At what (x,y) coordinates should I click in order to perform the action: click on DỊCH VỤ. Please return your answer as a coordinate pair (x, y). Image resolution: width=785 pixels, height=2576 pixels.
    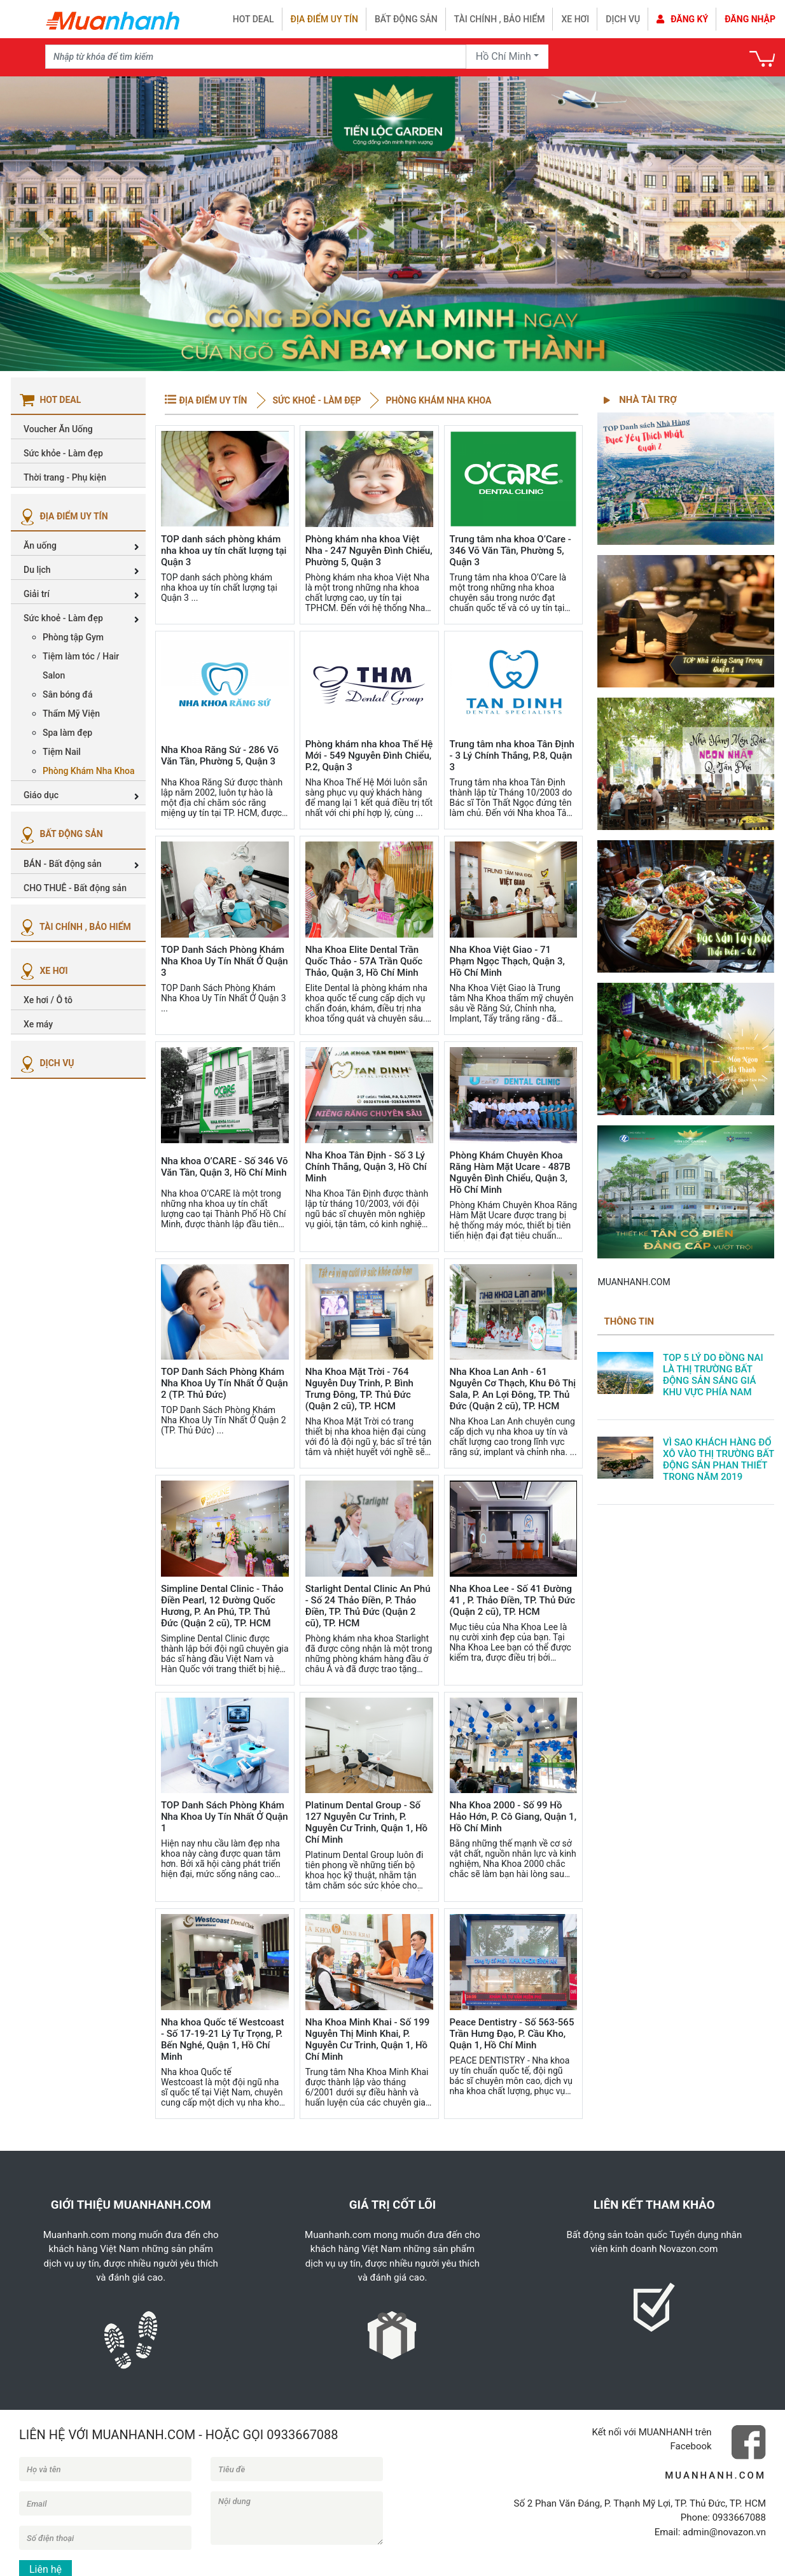
    Looking at the image, I should click on (45, 1063).